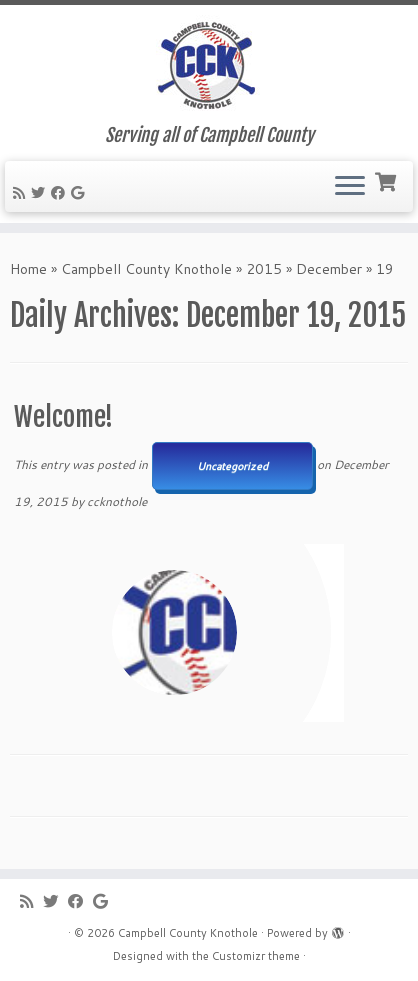  Describe the element at coordinates (329, 269) in the screenshot. I see `December` at that location.